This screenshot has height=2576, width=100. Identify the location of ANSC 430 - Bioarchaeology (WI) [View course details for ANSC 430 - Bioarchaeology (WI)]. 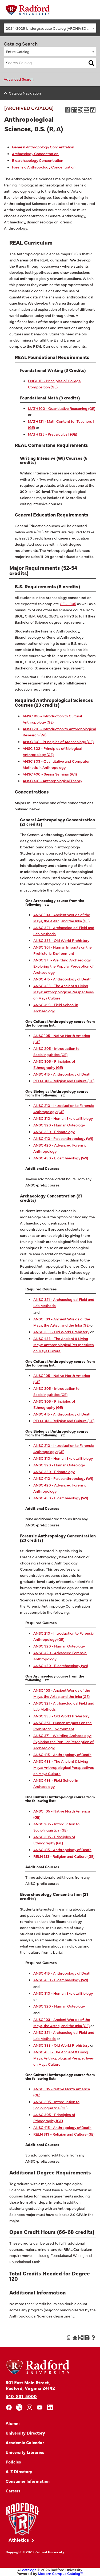
(60, 1157).